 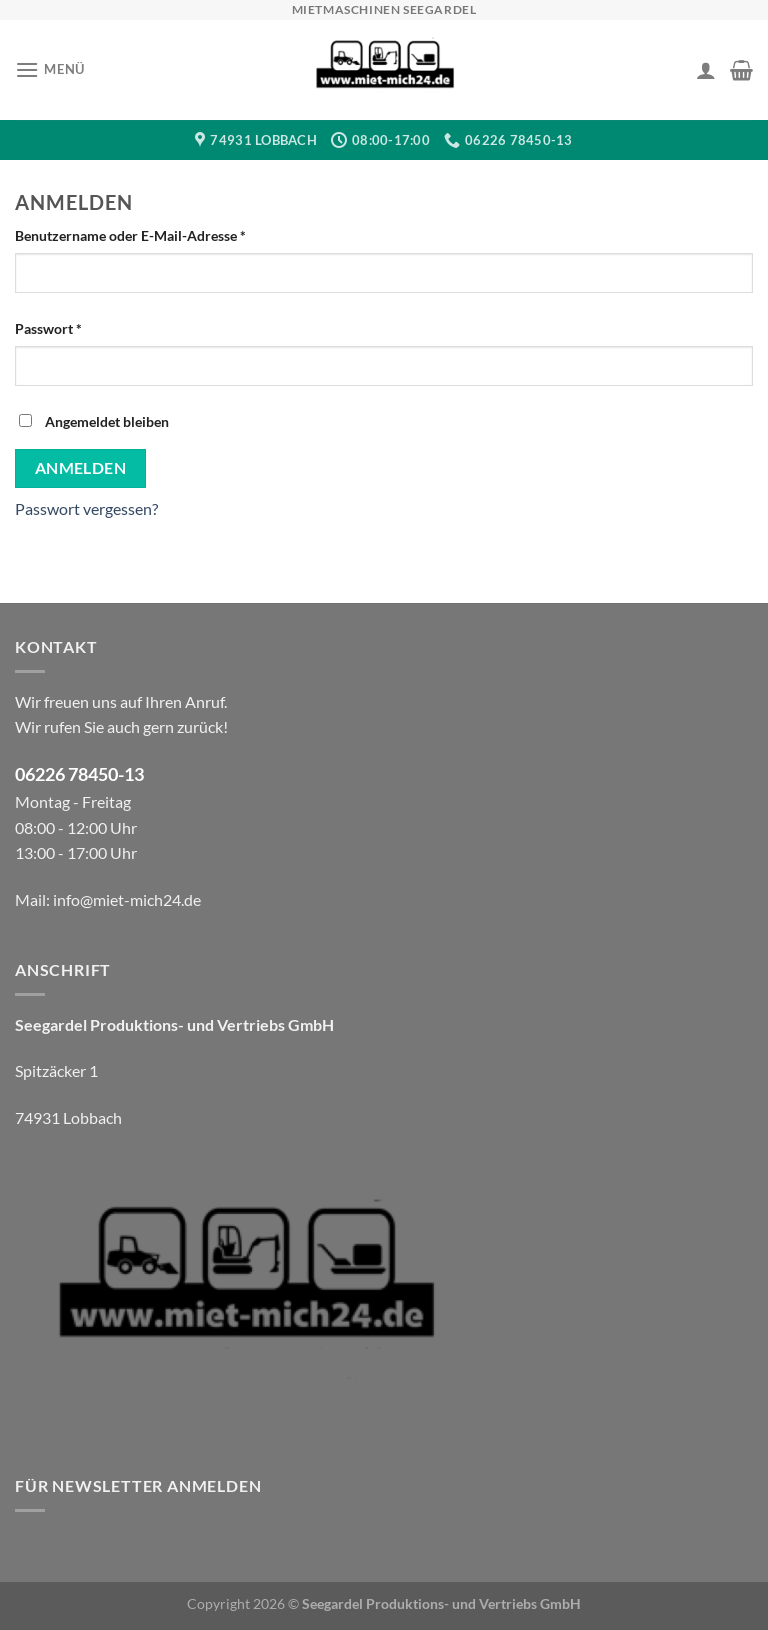 What do you see at coordinates (168, 234) in the screenshot?
I see `Benutzername oder E-Mail-Adresse` at bounding box center [168, 234].